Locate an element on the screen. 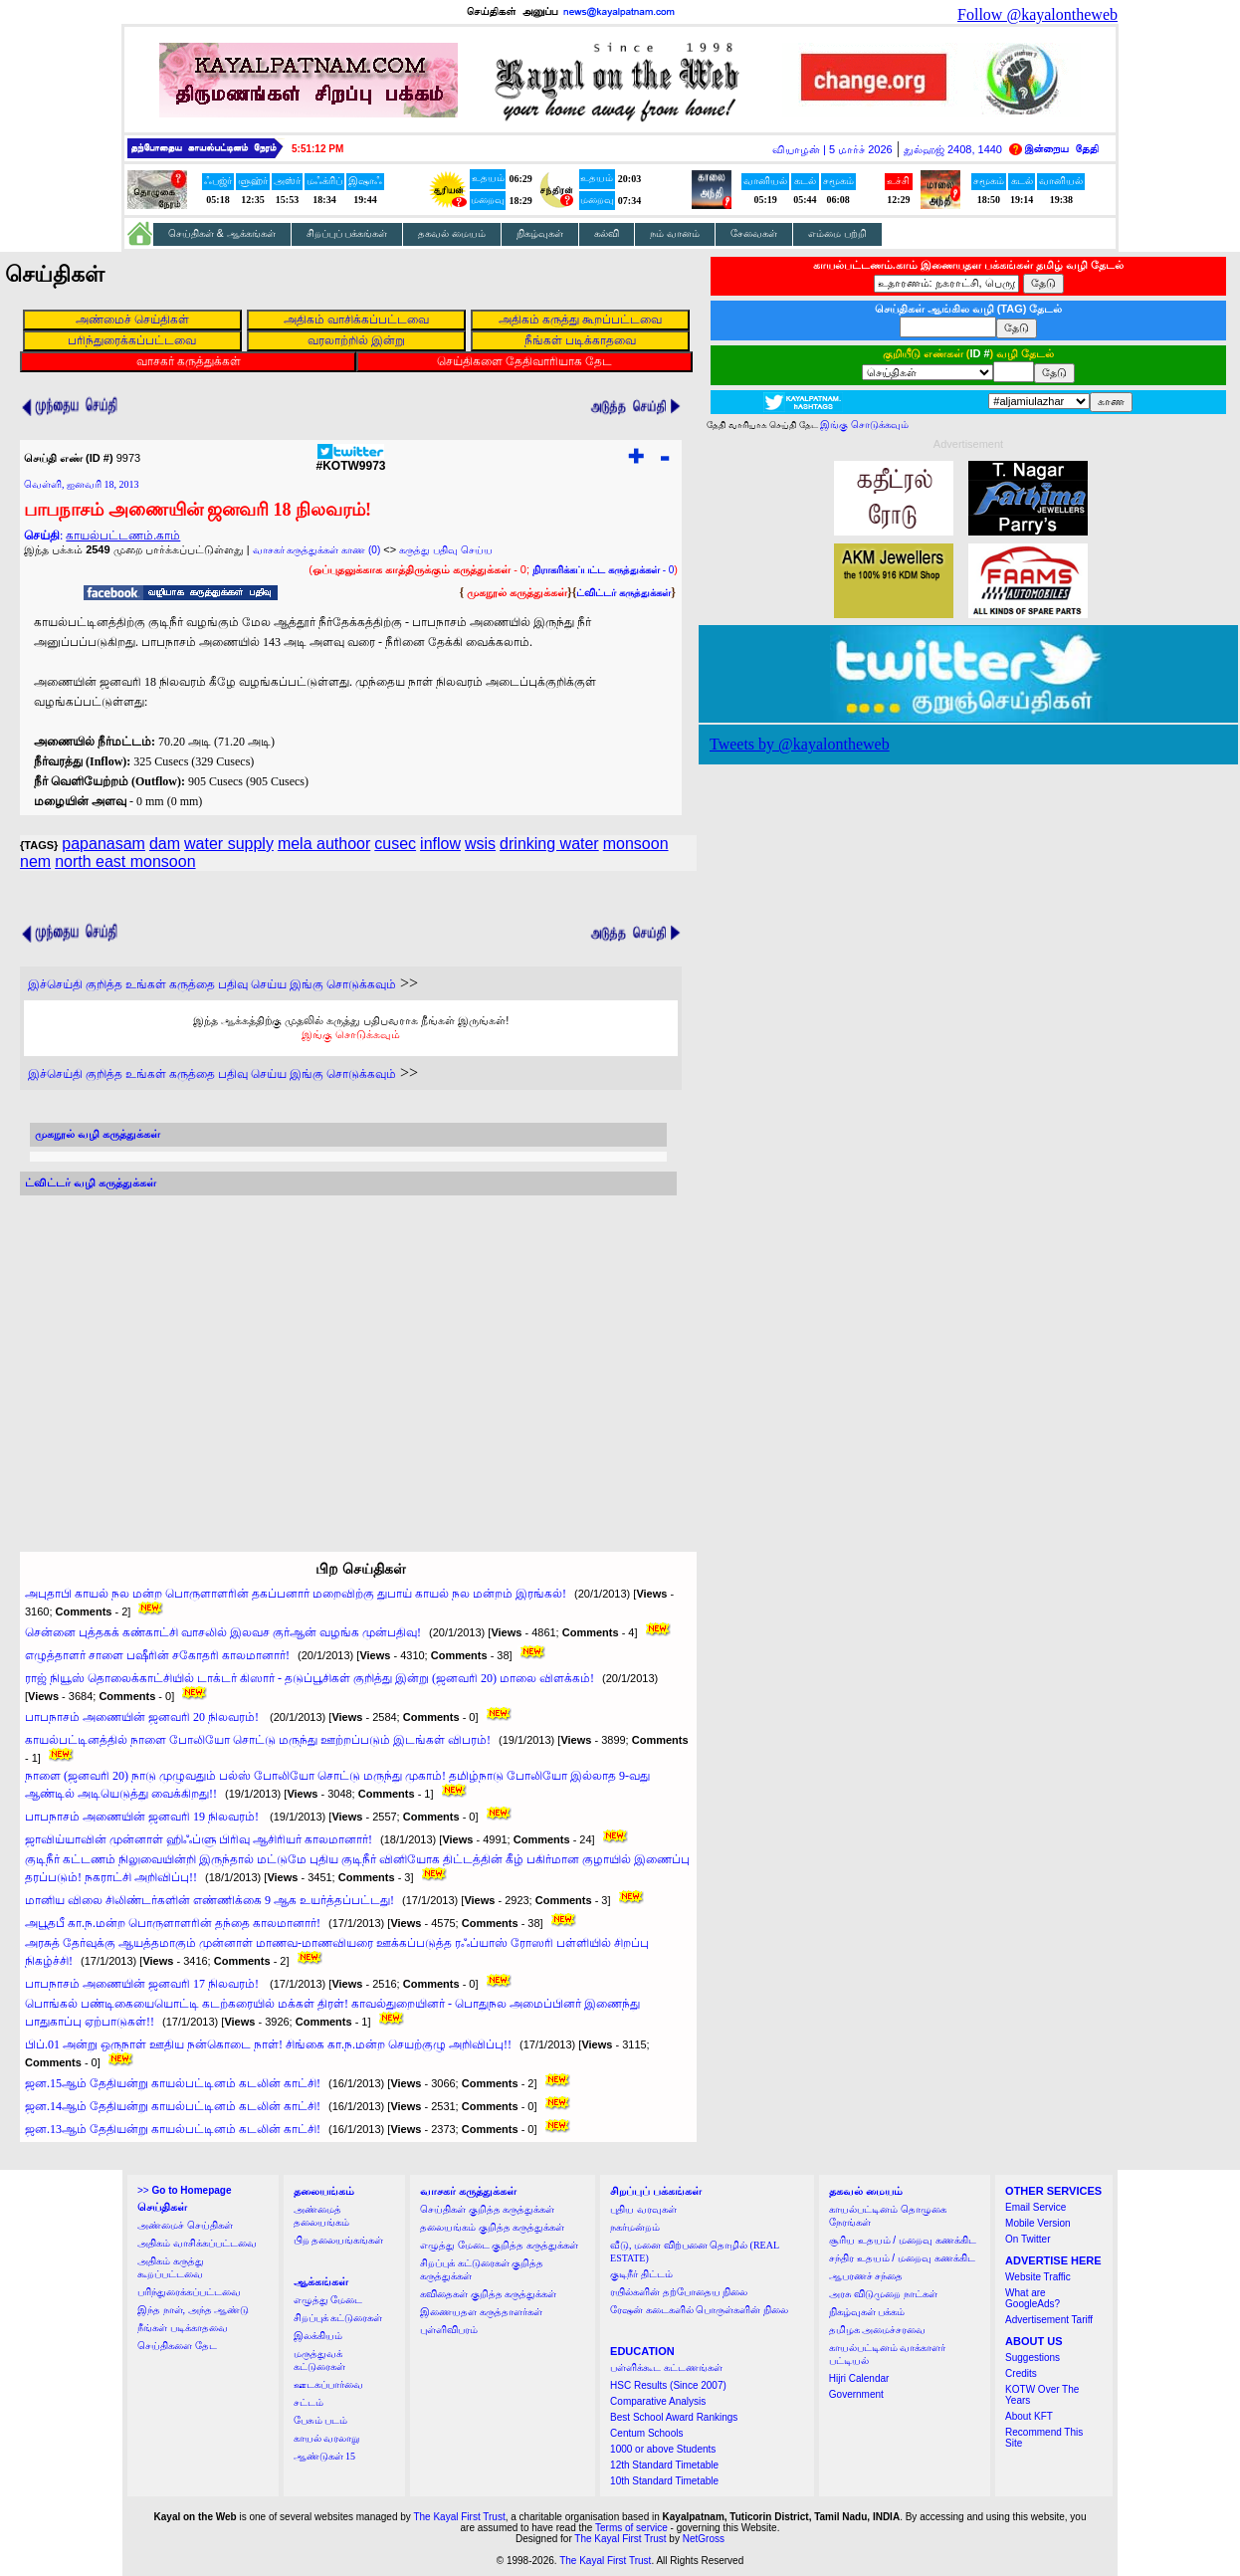 Image resolution: width=1240 pixels, height=2576 pixels. முகநூல் கருத்துக்கள் is located at coordinates (517, 592).